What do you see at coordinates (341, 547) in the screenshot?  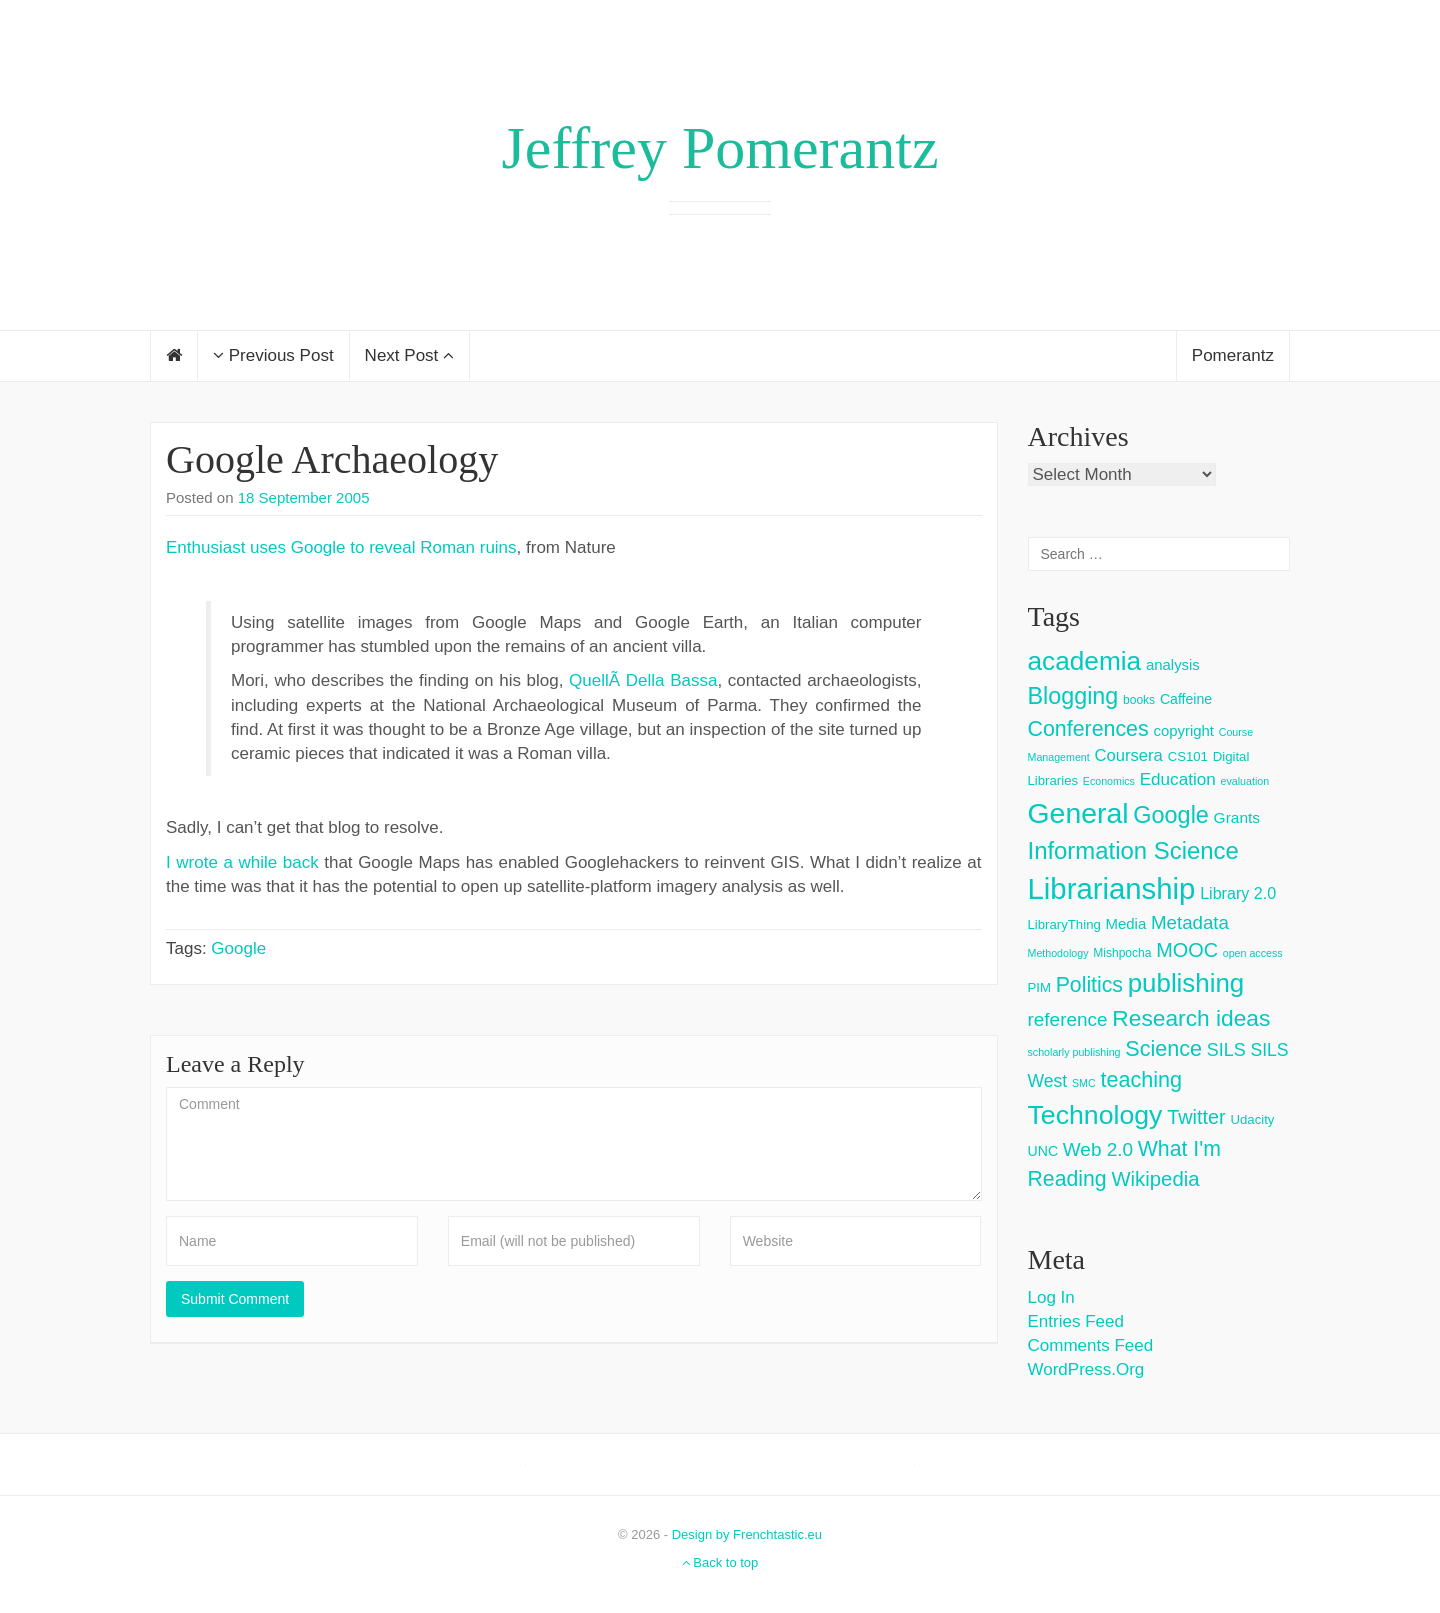 I see `Enthusiast uses Google to reveal Roman ruins` at bounding box center [341, 547].